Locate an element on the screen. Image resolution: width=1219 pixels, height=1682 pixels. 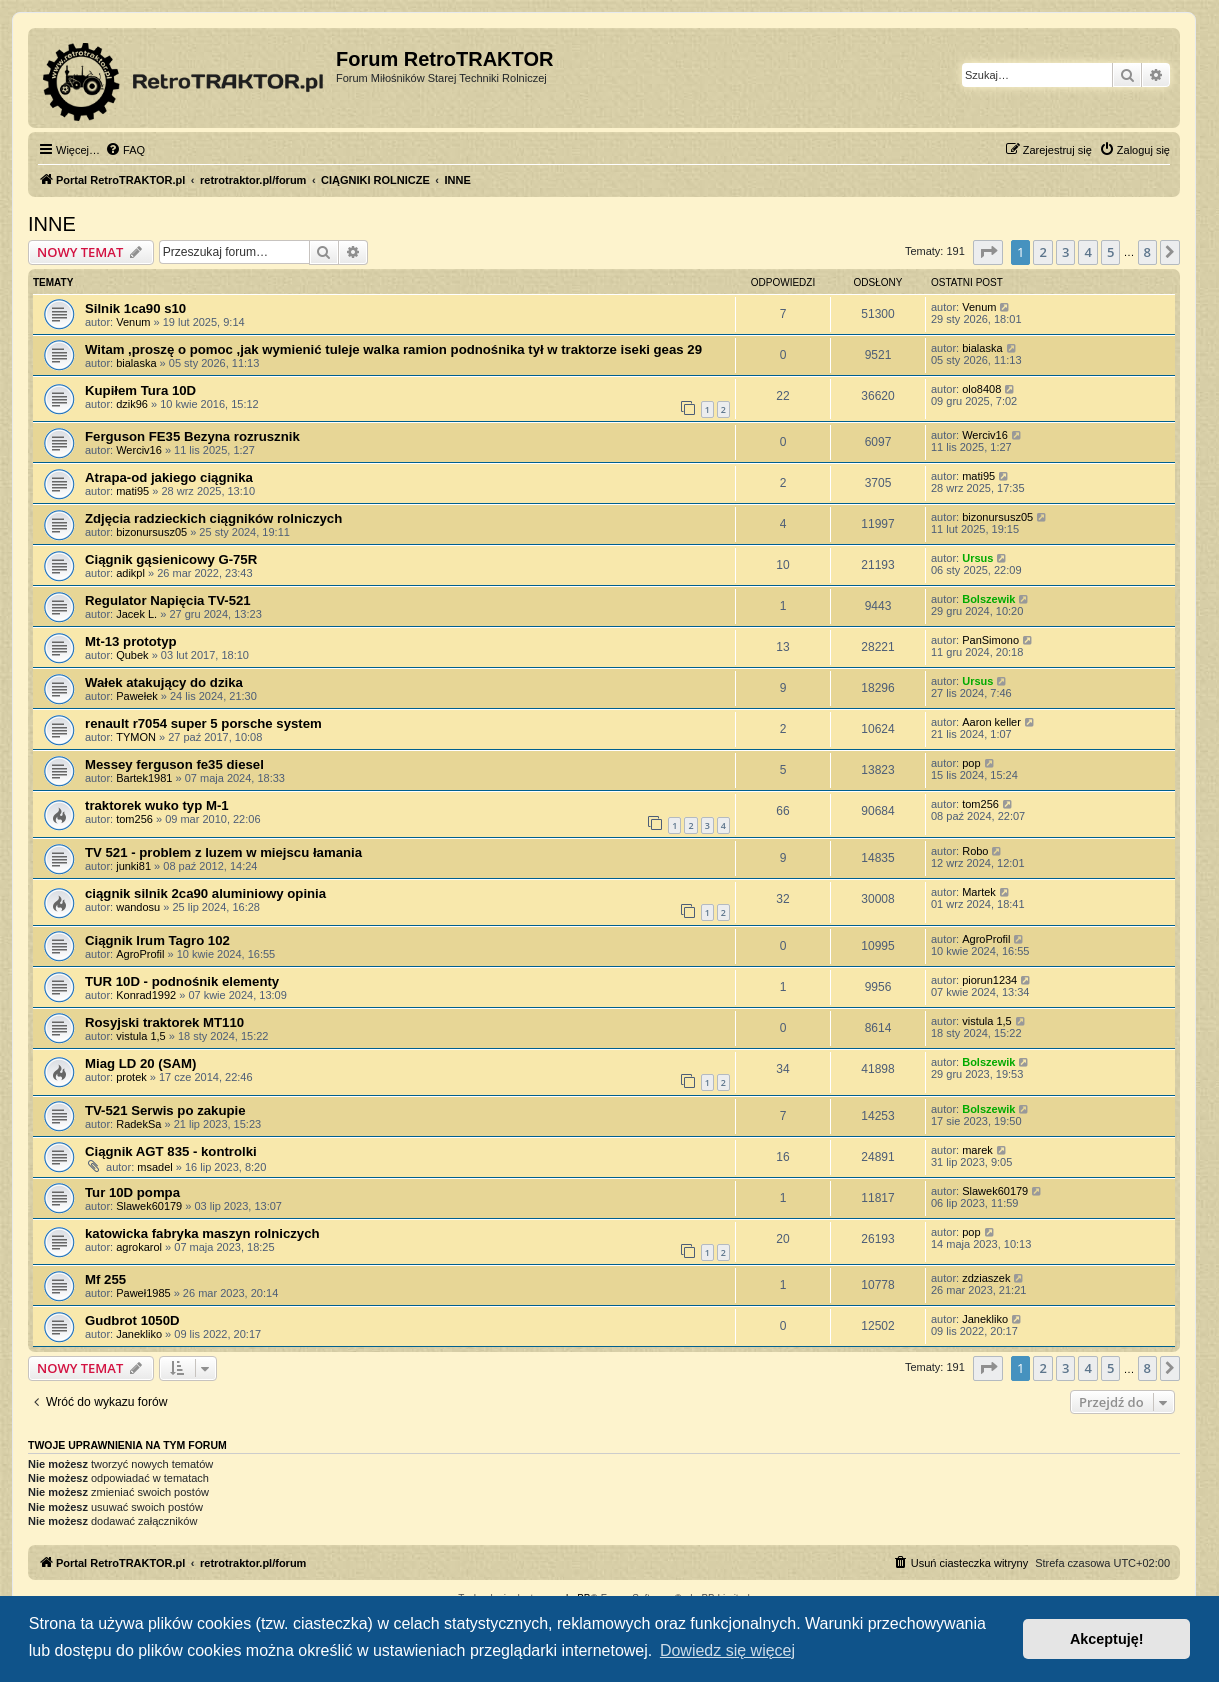
Jacek L. is located at coordinates (136, 614).